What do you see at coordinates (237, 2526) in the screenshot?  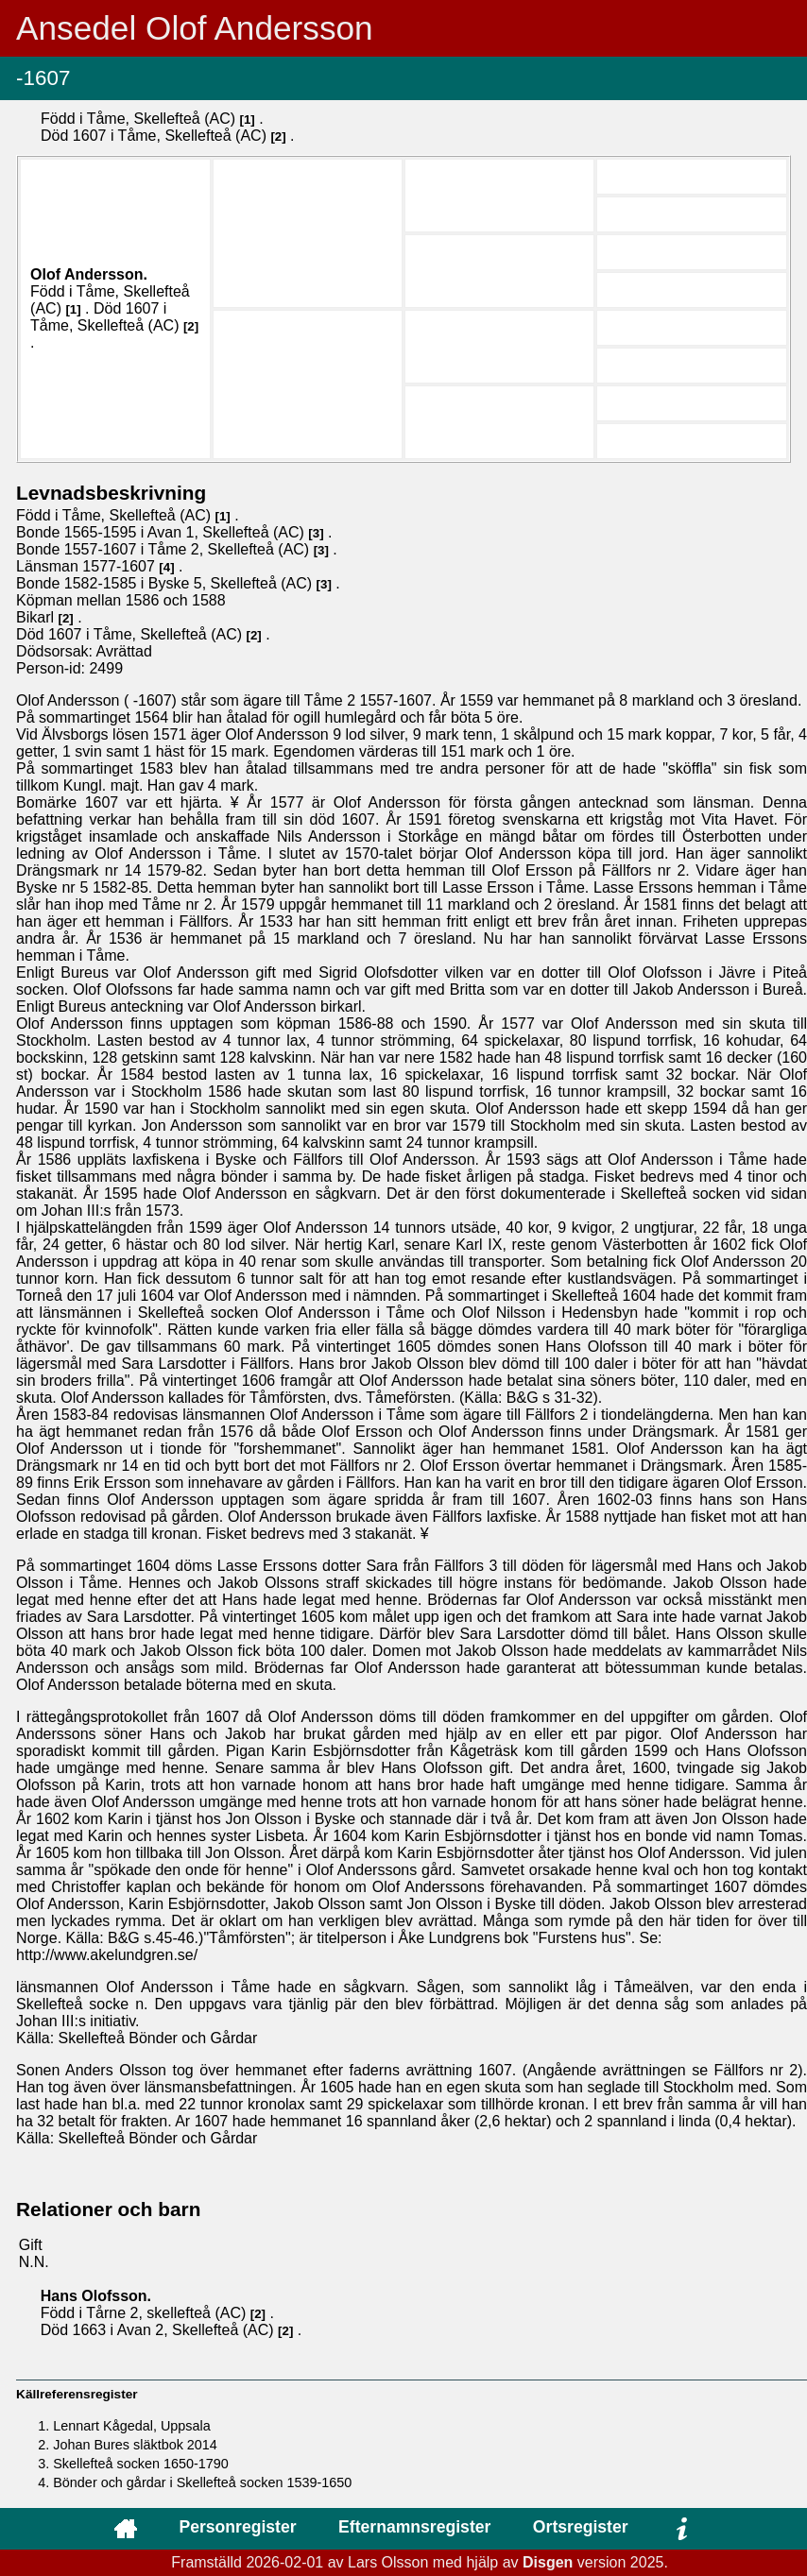 I see `Personregister` at bounding box center [237, 2526].